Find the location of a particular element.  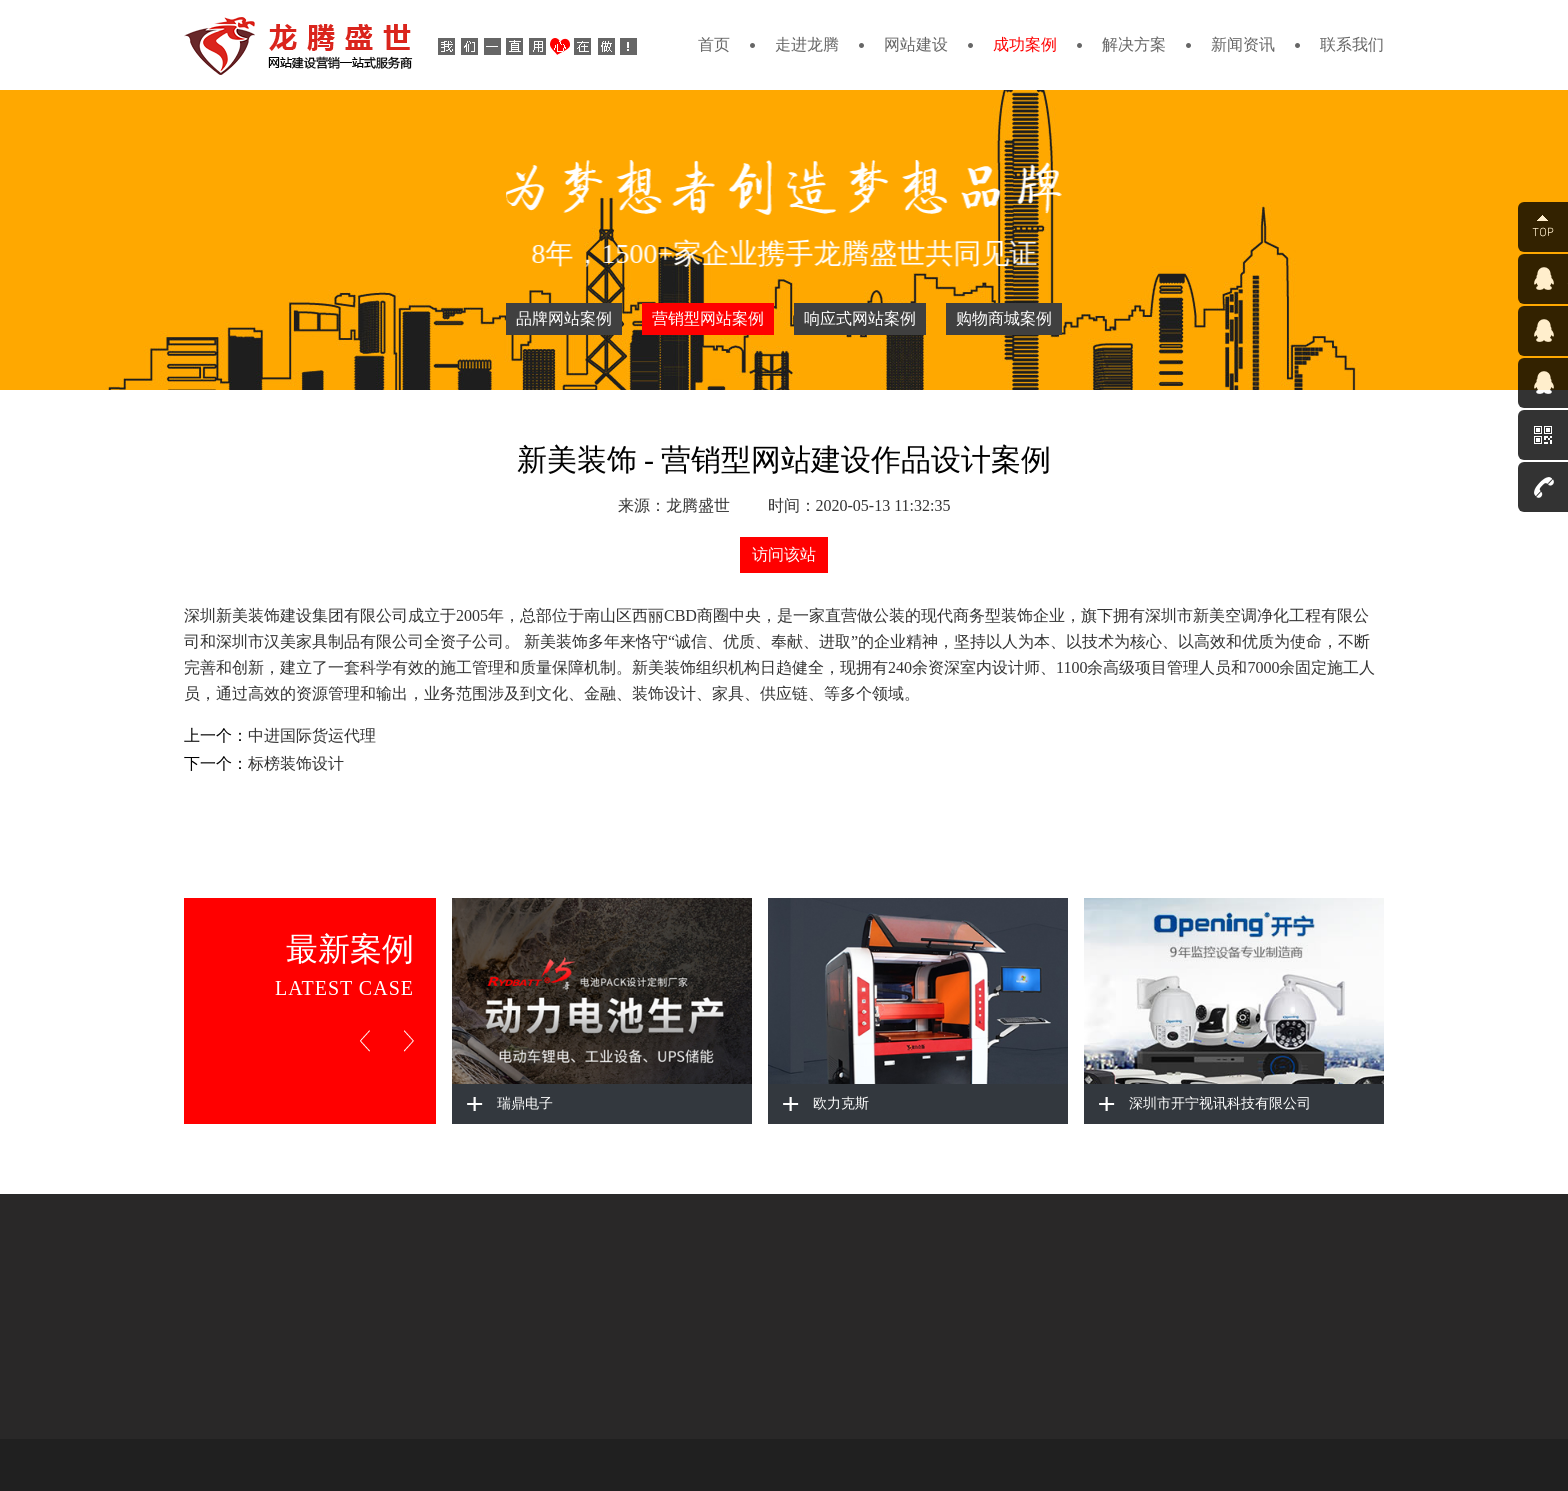

解决方案 is located at coordinates (1134, 44).